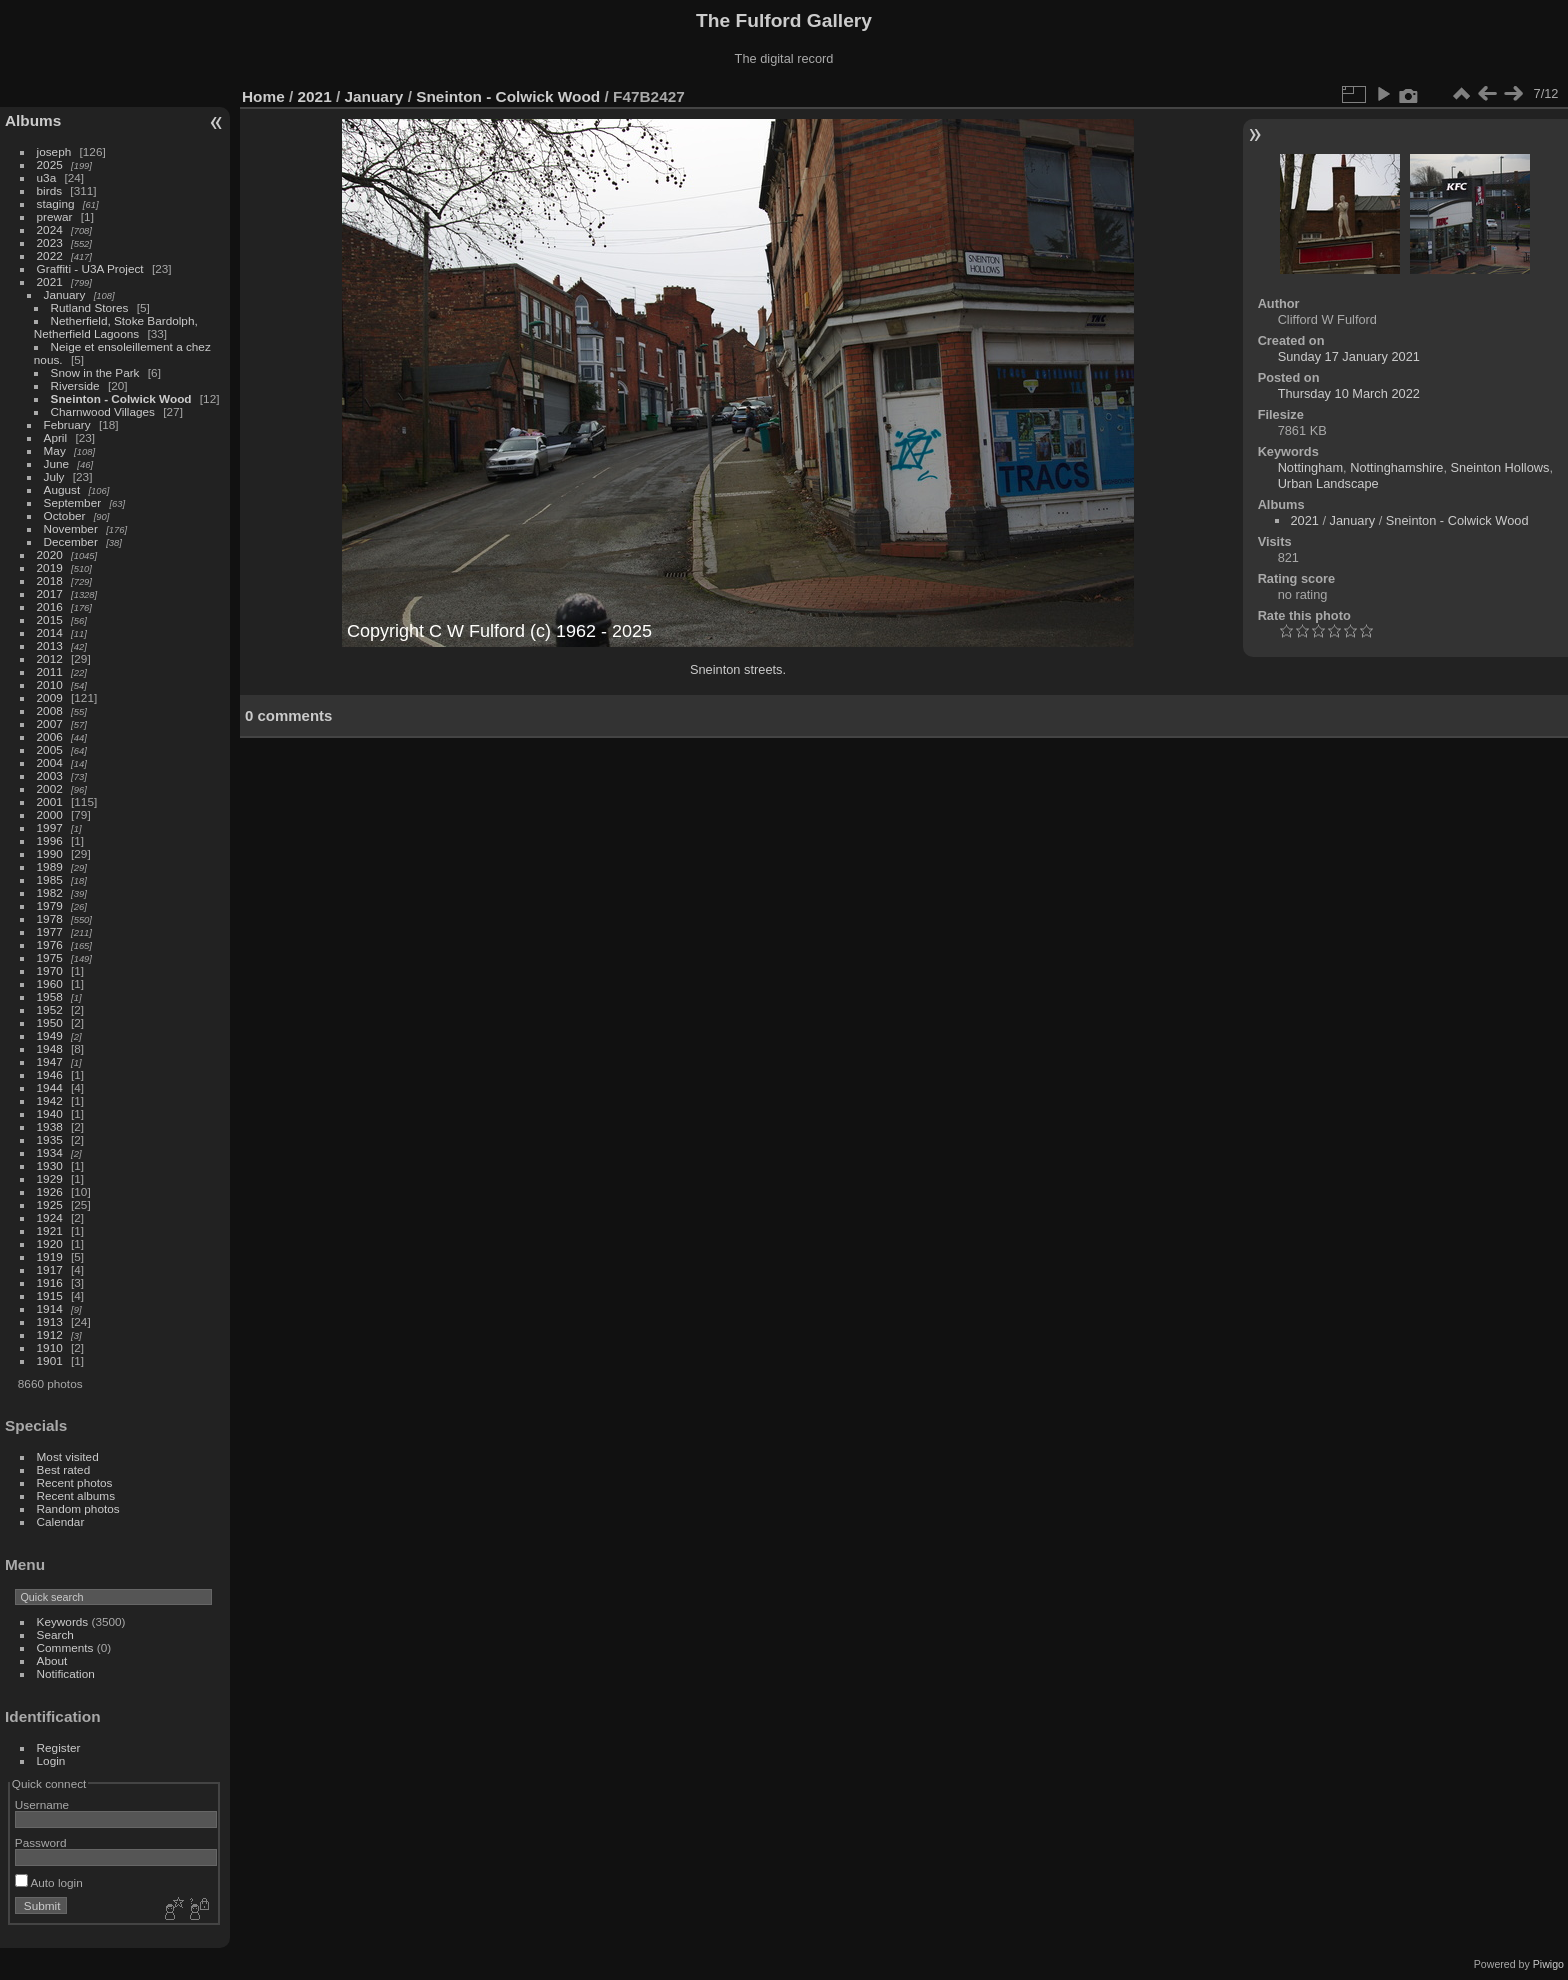  Describe the element at coordinates (49, 1882) in the screenshot. I see `Auto login` at that location.